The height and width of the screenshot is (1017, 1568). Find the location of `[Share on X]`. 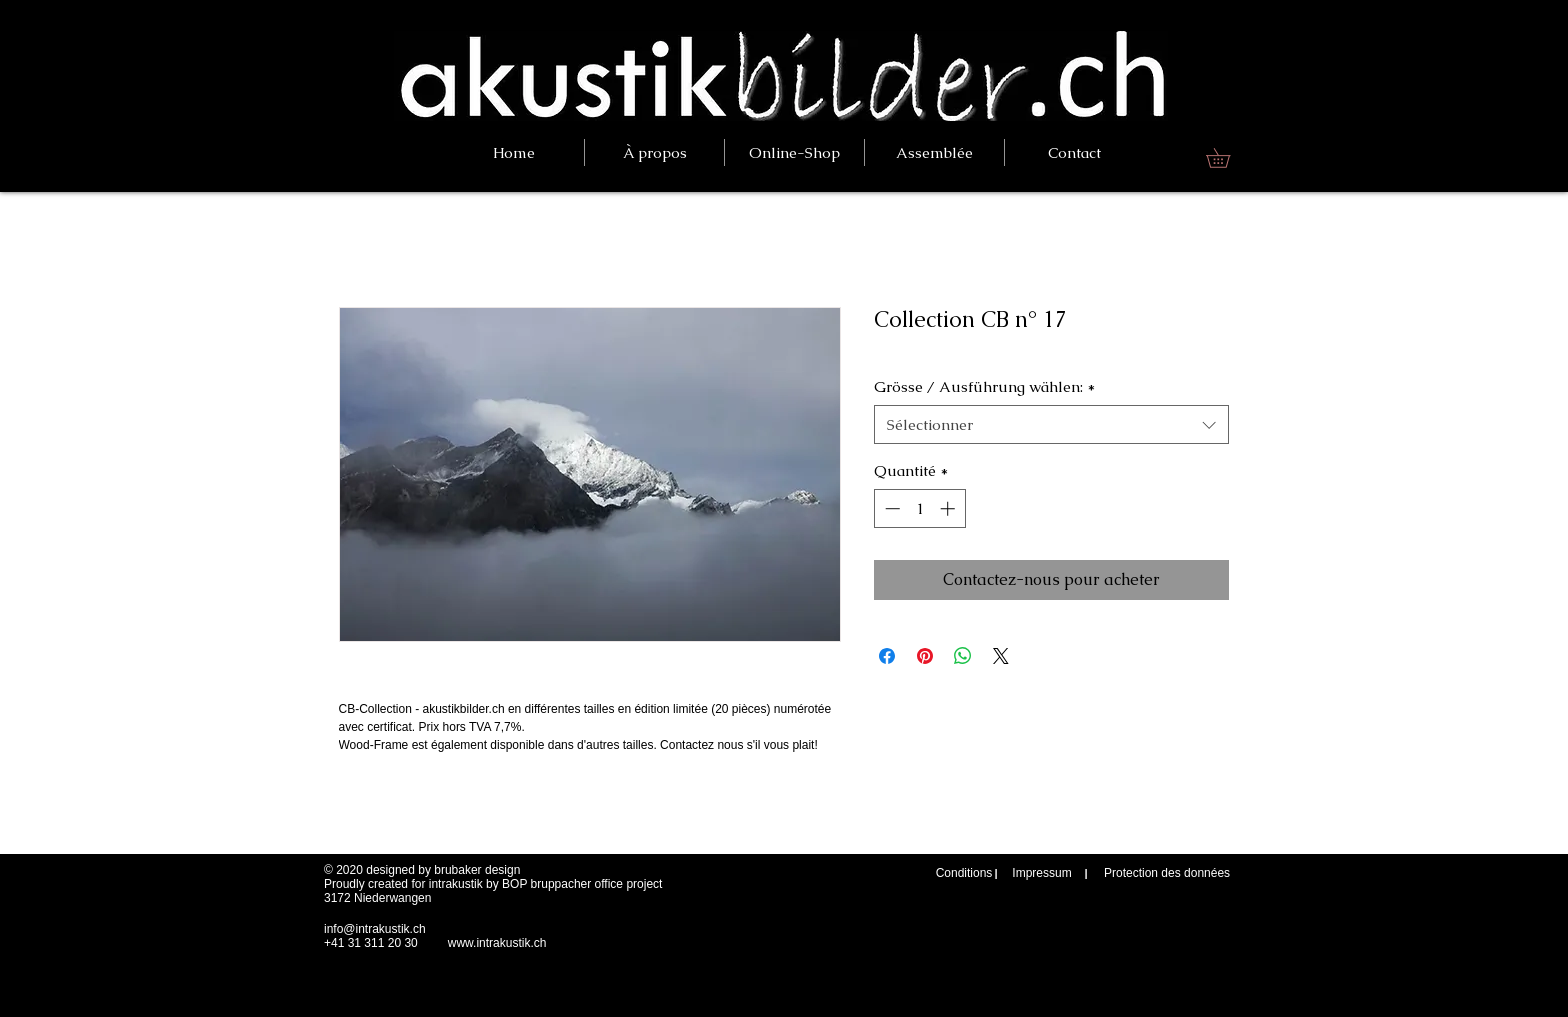

[Share on X] is located at coordinates (1001, 656).